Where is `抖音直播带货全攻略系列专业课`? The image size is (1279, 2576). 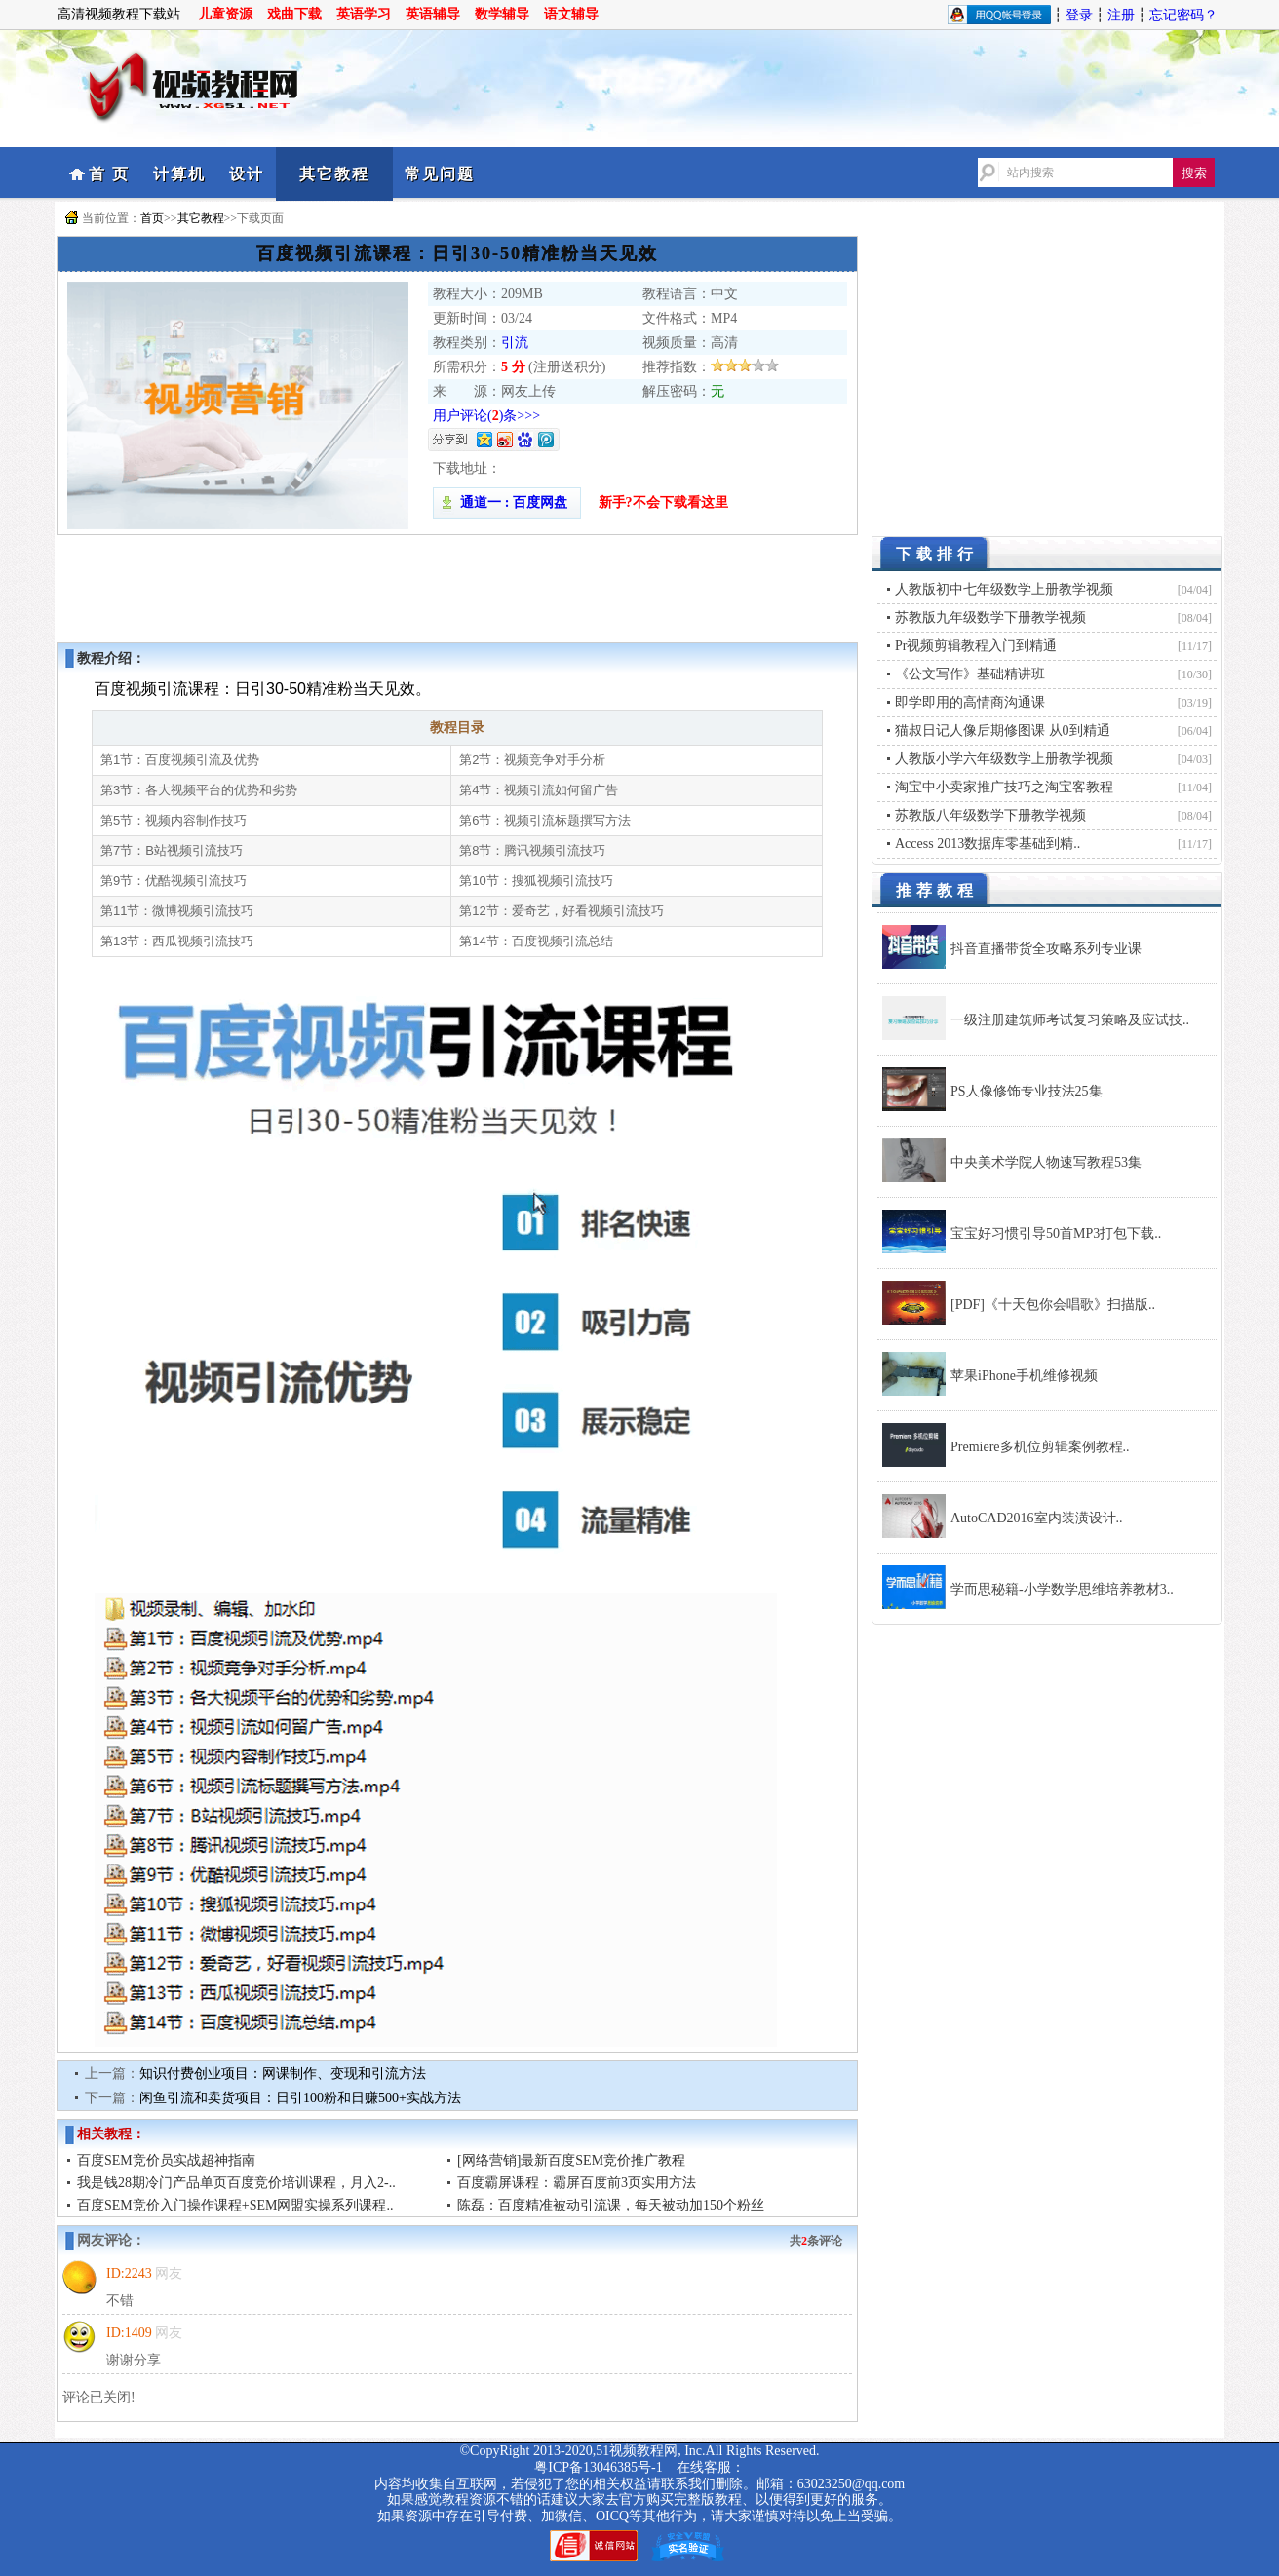
抖音直播带货全攻略系列专业课 is located at coordinates (1046, 949).